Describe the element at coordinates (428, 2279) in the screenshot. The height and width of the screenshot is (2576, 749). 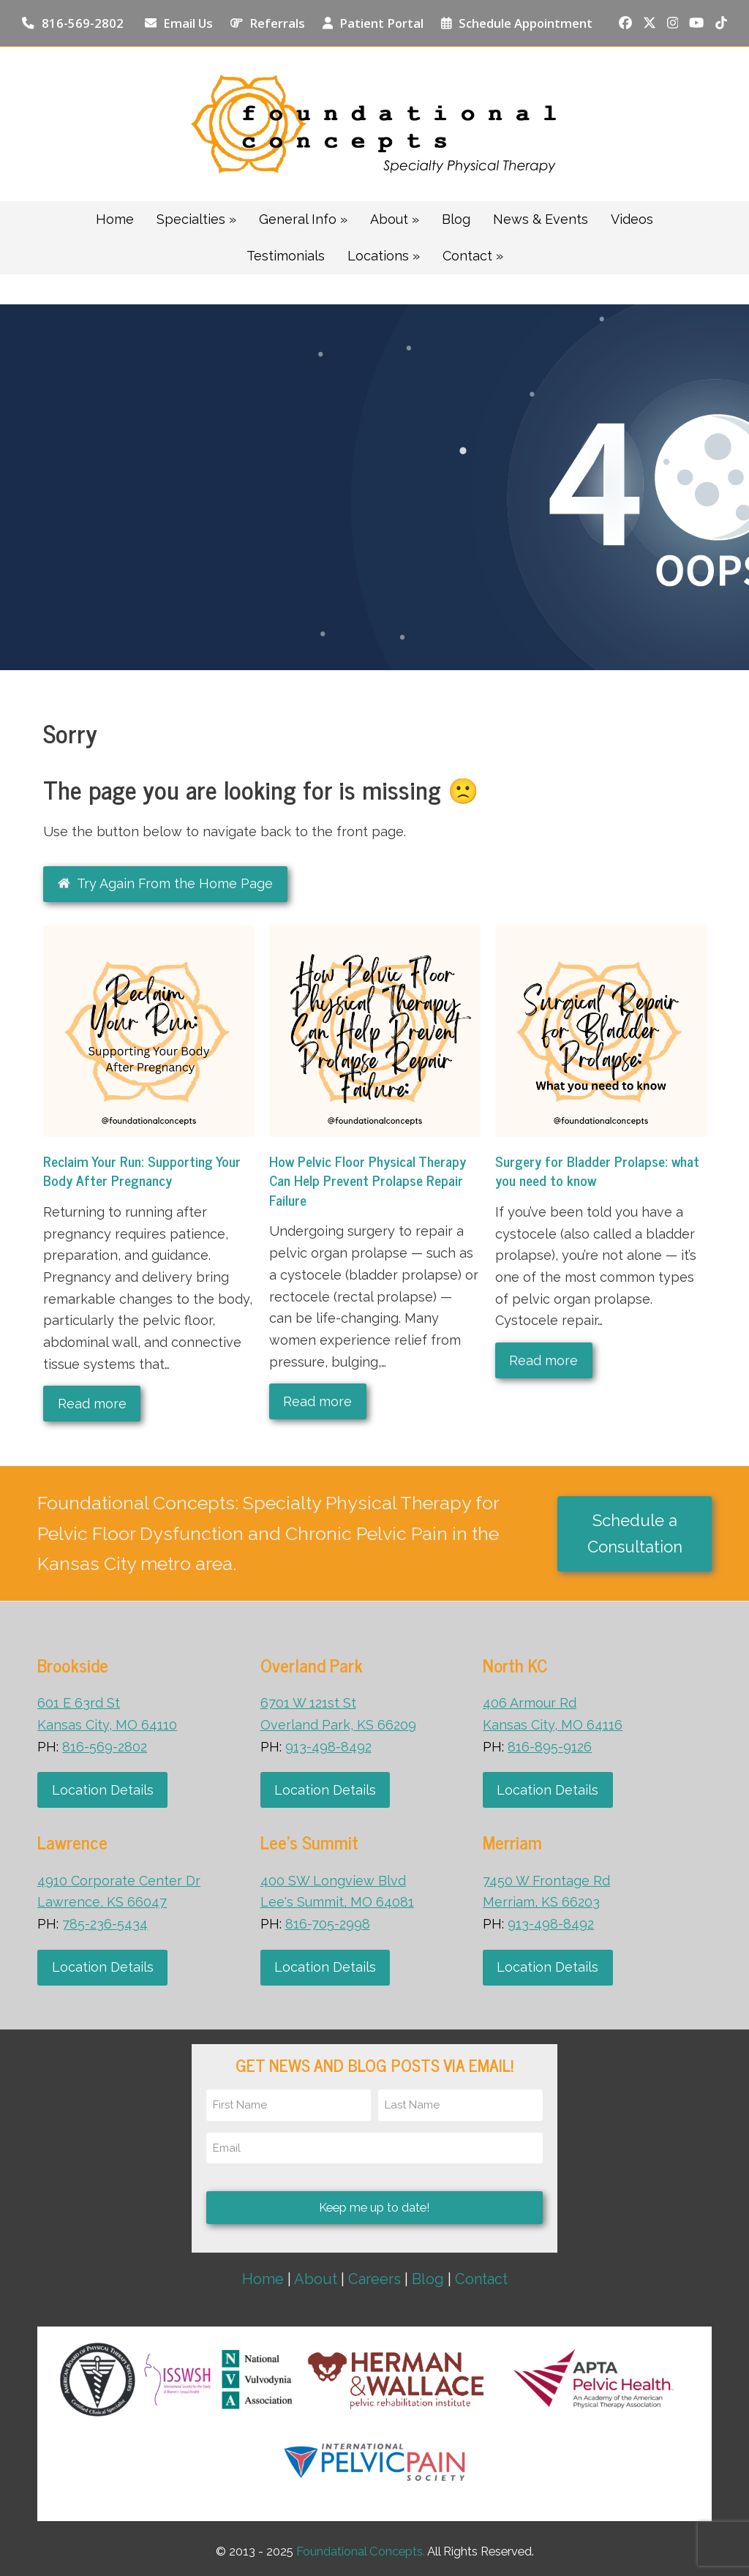
I see `Blog` at that location.